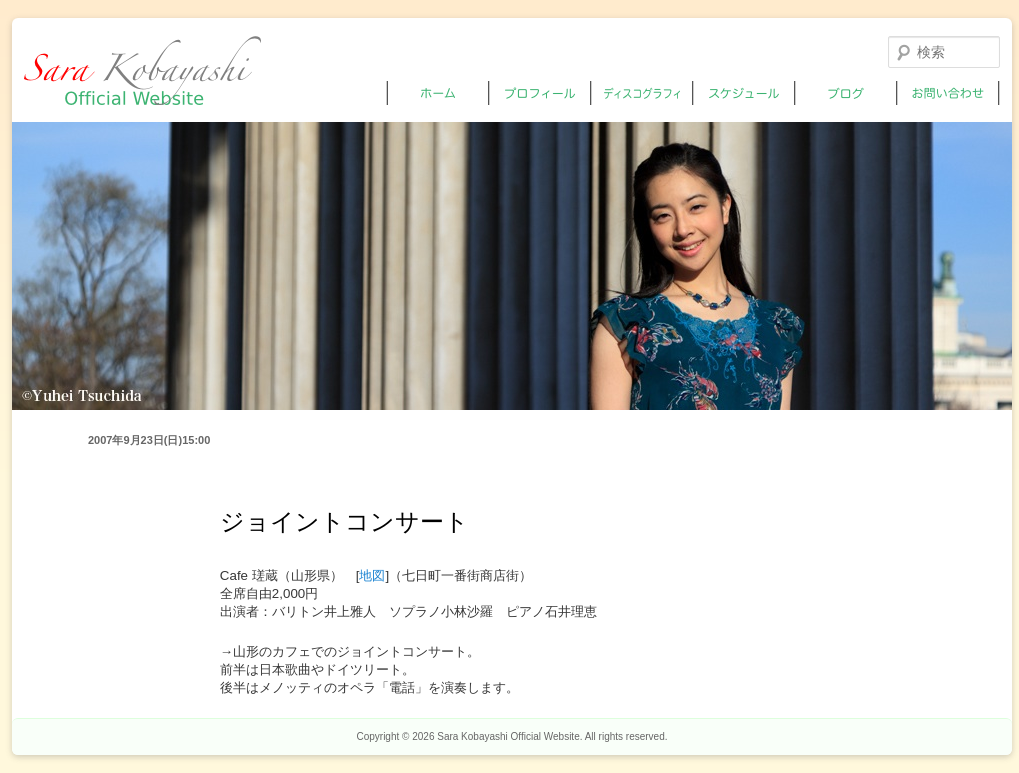 This screenshot has height=773, width=1019. What do you see at coordinates (438, 93) in the screenshot?
I see `ホーム` at bounding box center [438, 93].